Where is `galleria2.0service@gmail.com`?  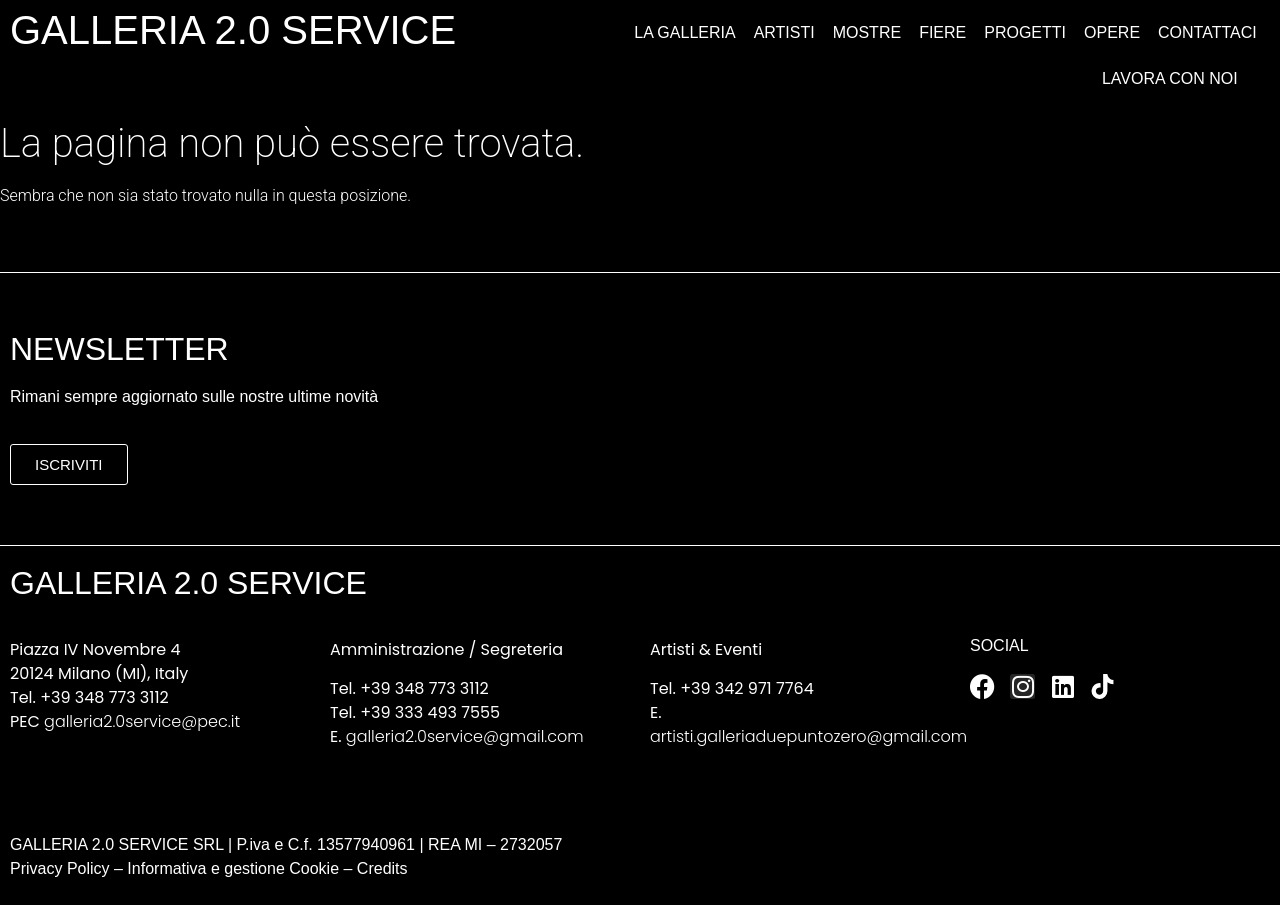
galleria2.0service@gmail.com is located at coordinates (465, 736).